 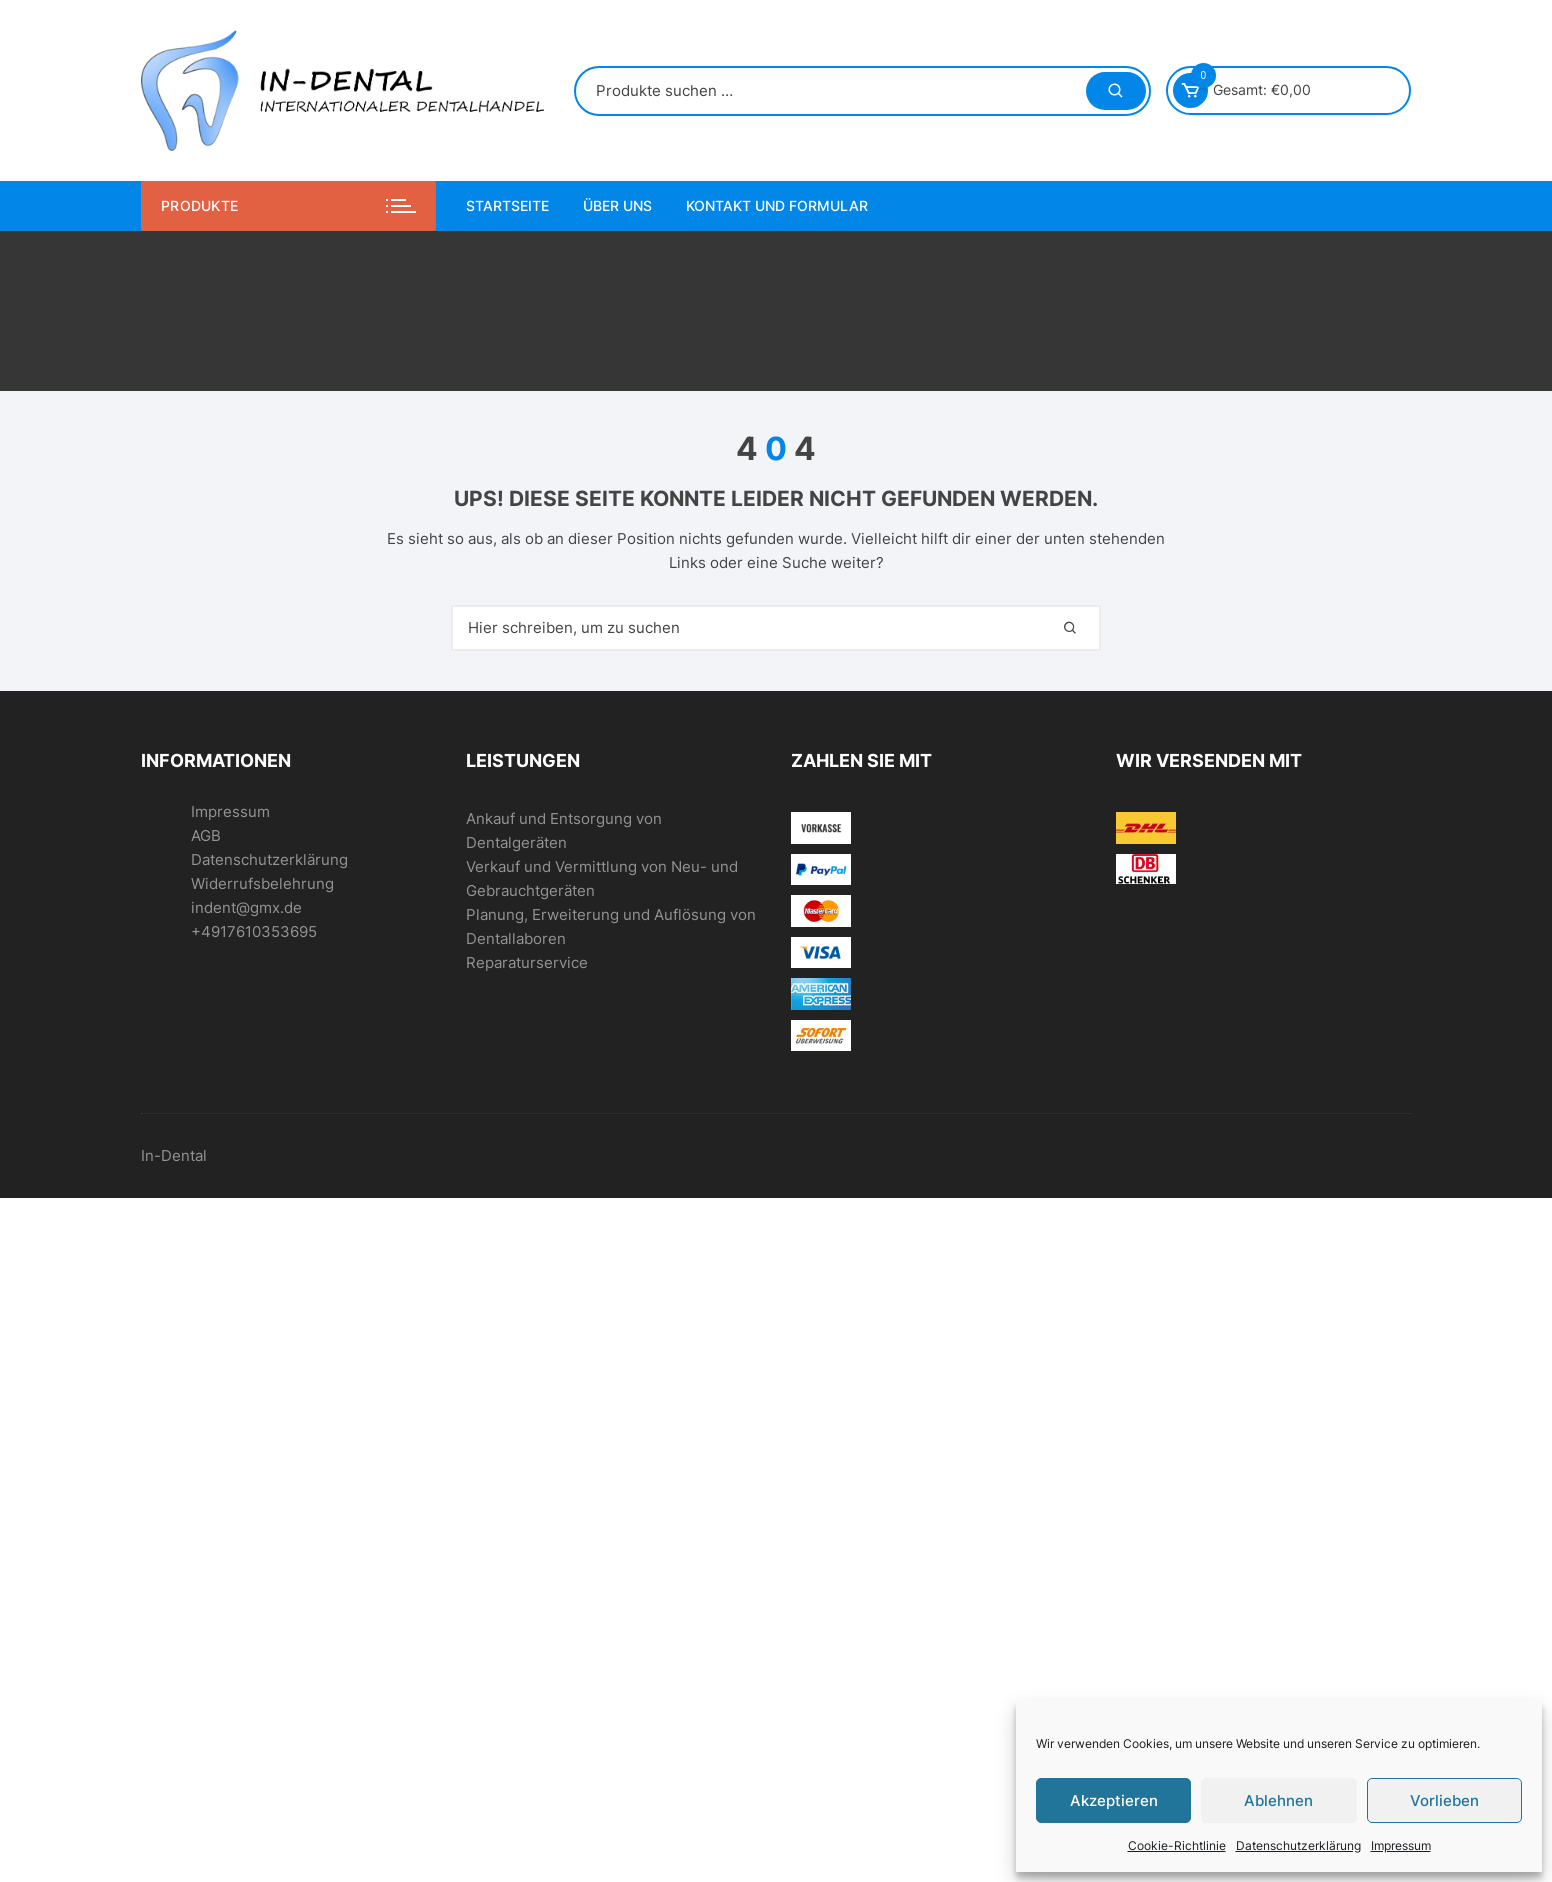 What do you see at coordinates (1114, 1800) in the screenshot?
I see `Akzeptieren` at bounding box center [1114, 1800].